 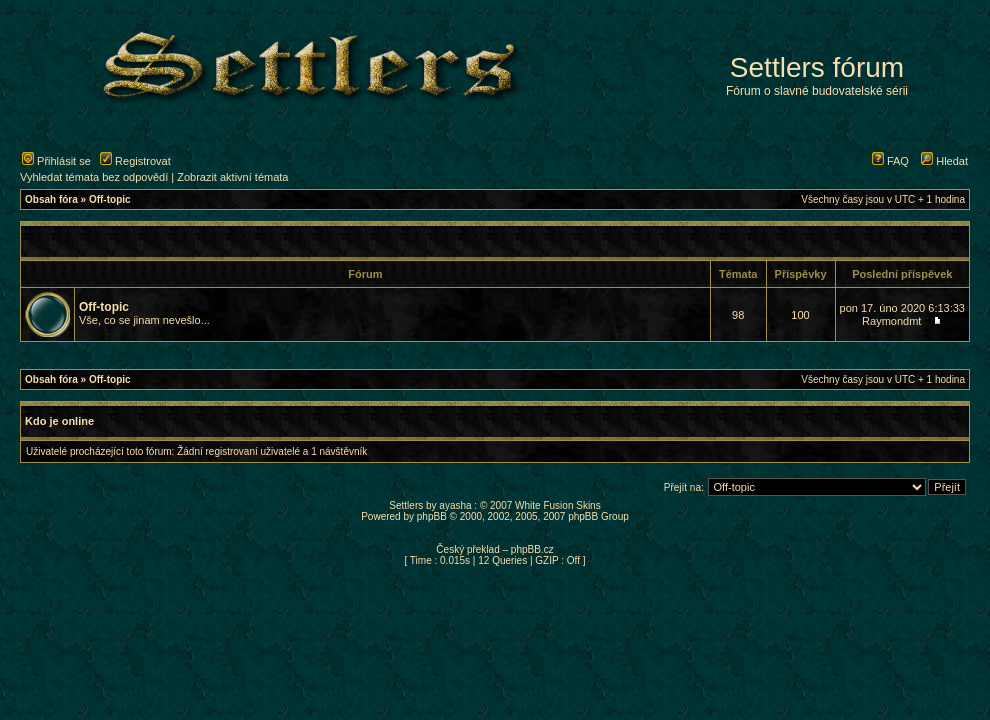 I want to click on Přihlásit se, so click(x=56, y=161).